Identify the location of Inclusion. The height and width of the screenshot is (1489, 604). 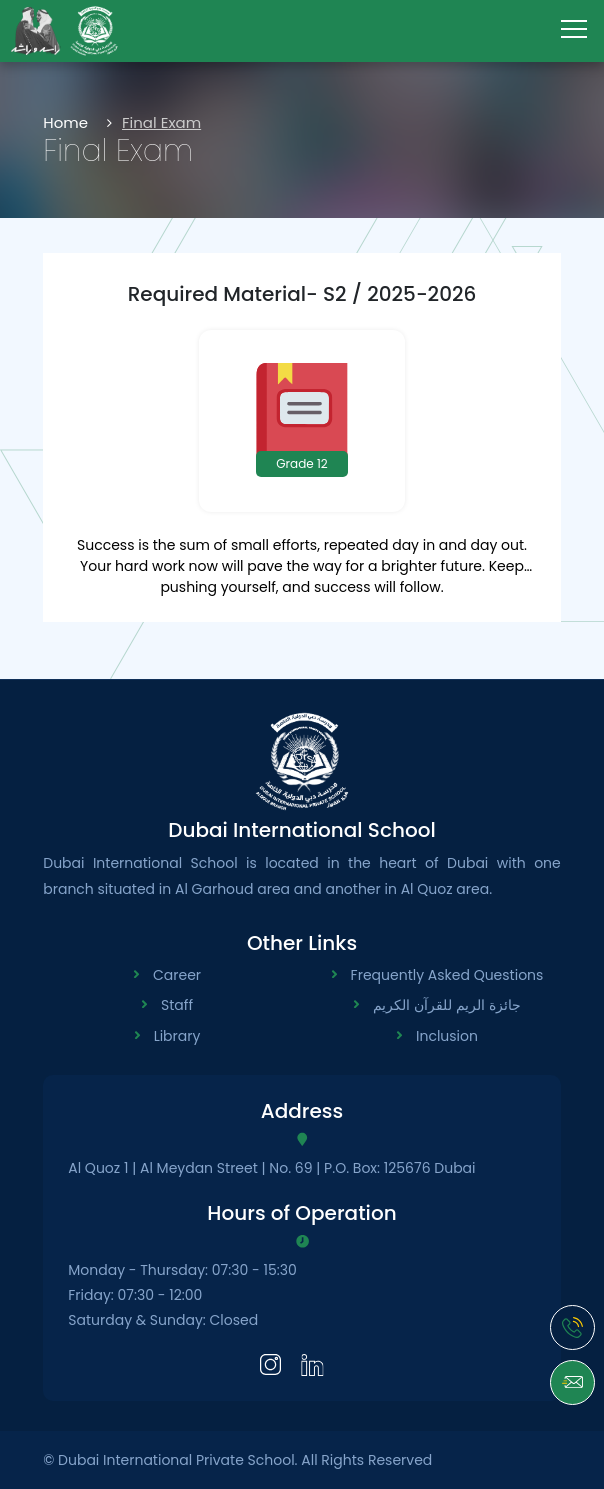
(447, 1036).